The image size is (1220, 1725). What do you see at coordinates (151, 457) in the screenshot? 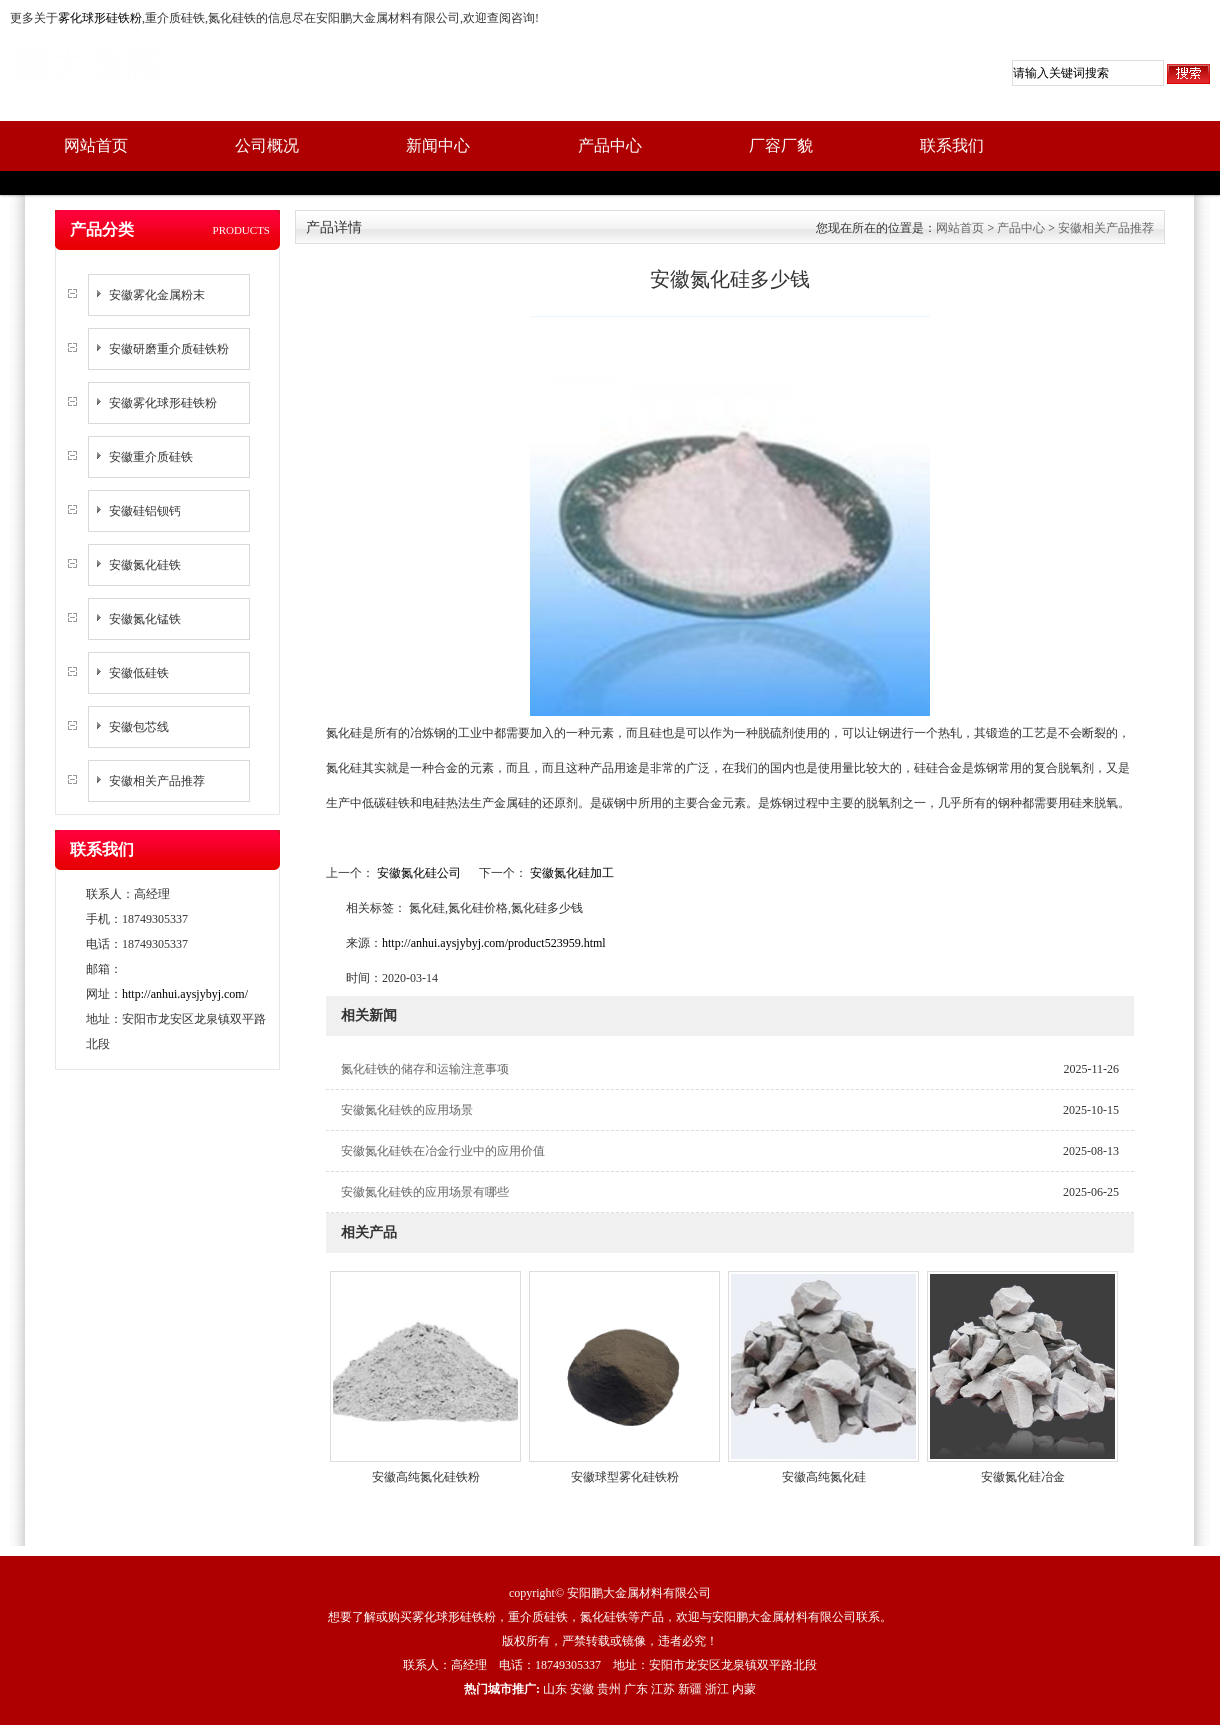
I see `安徽重介质硅铁` at bounding box center [151, 457].